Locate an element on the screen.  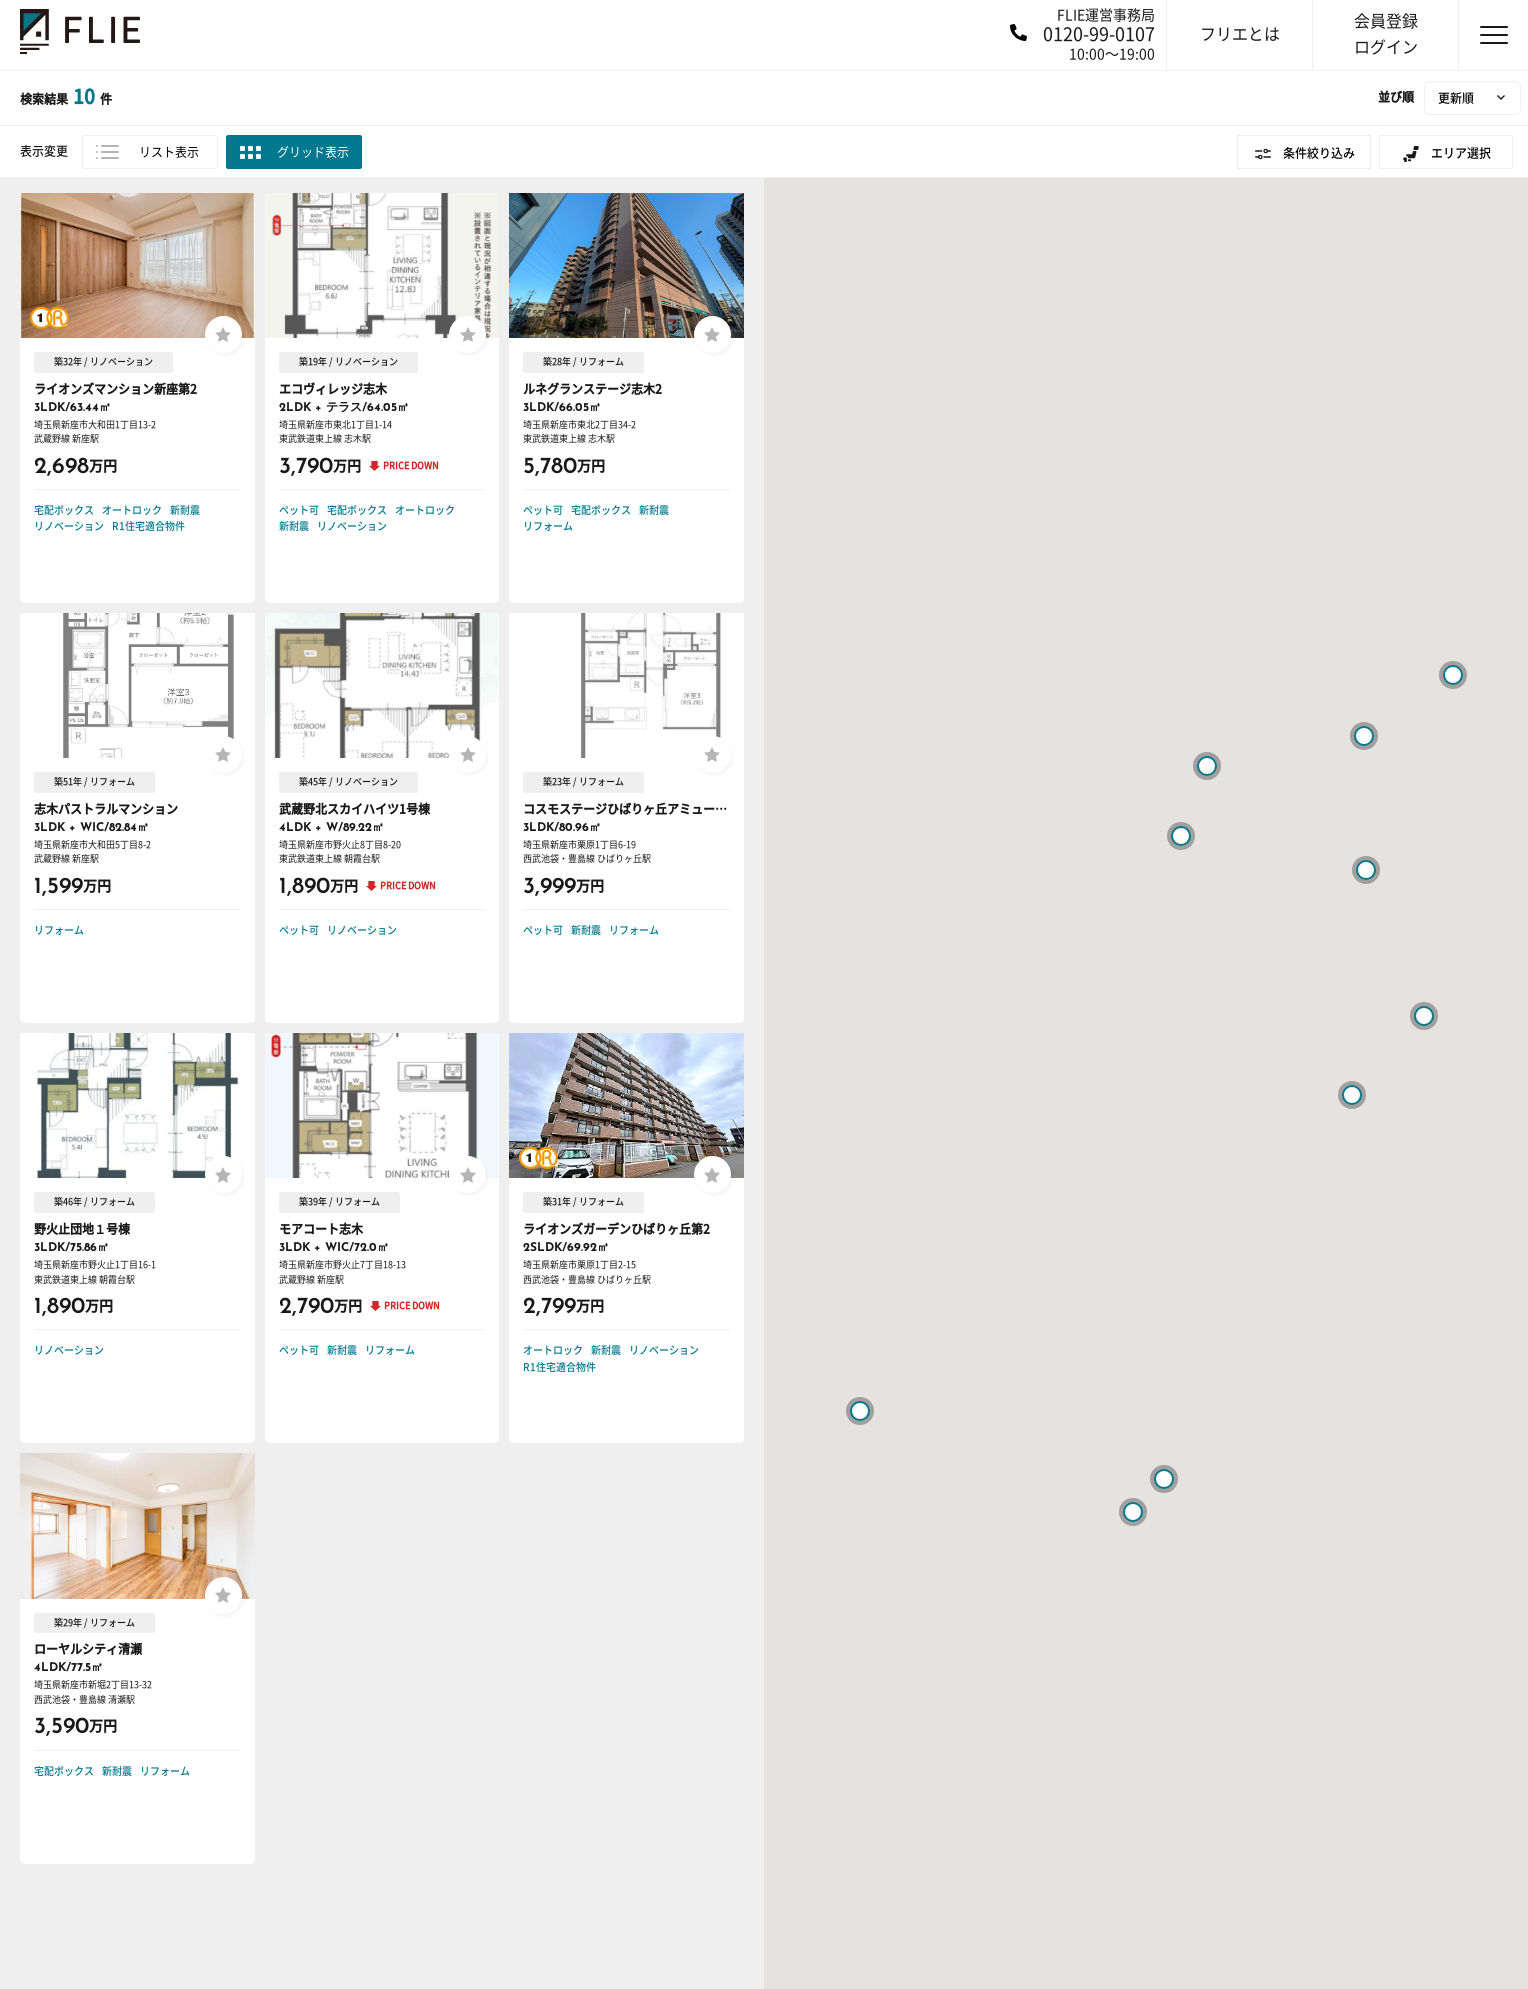
リスト表示 is located at coordinates (169, 152).